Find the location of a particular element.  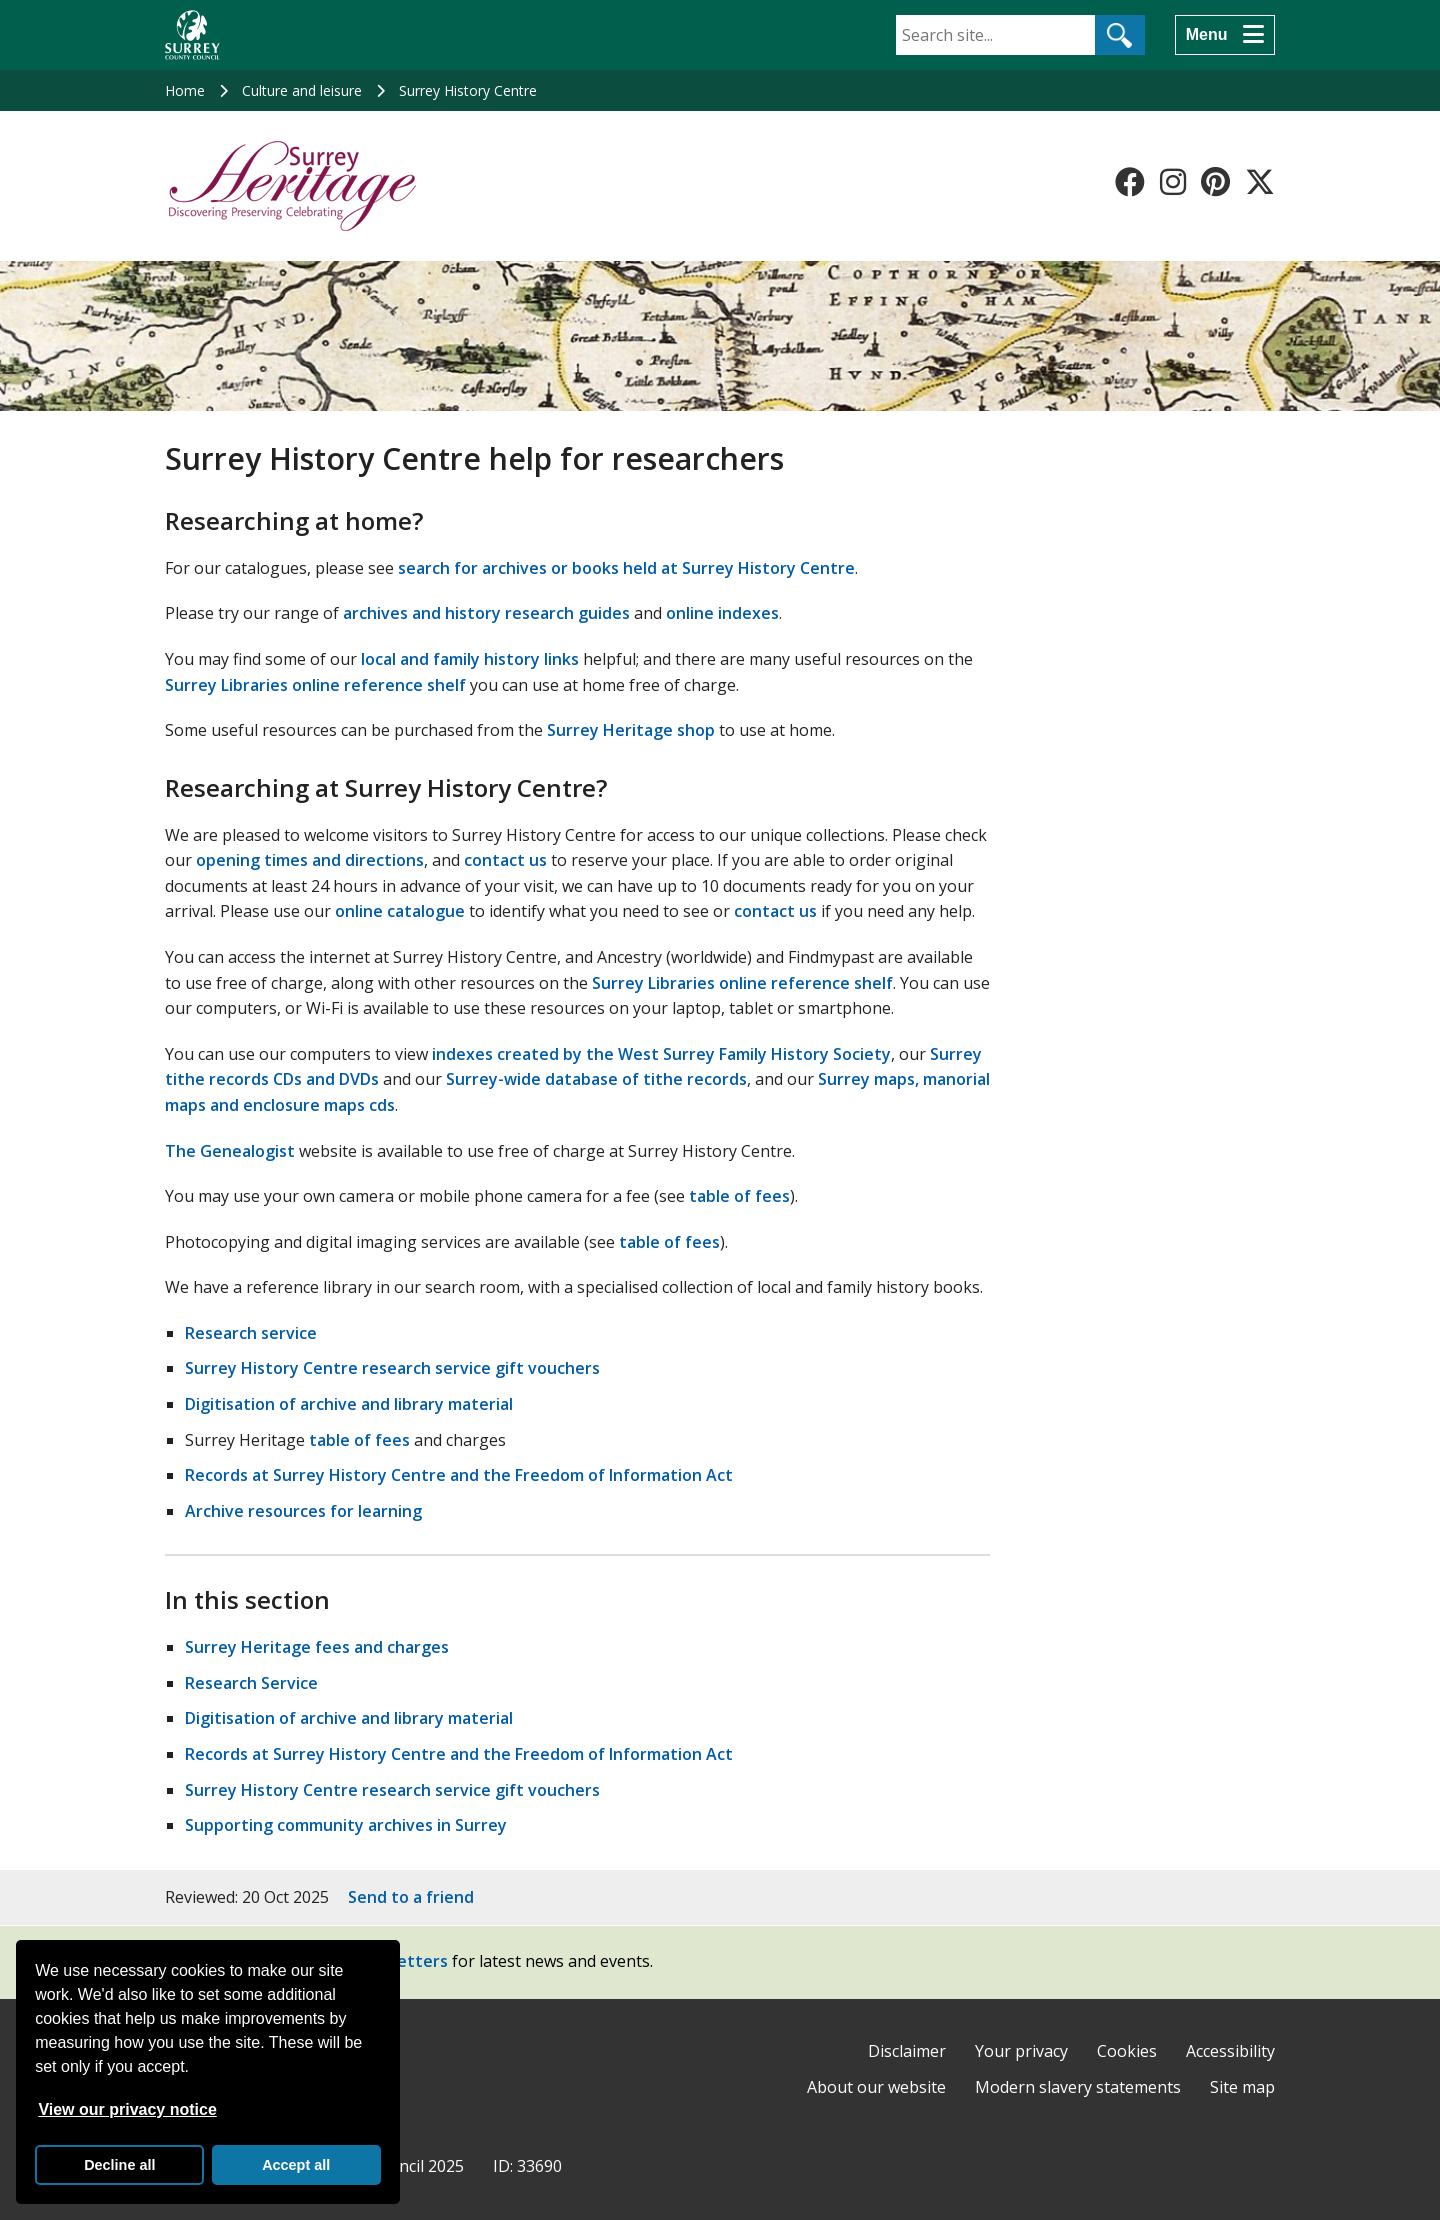

[Follow us on X-Twitter] is located at coordinates (1260, 182).